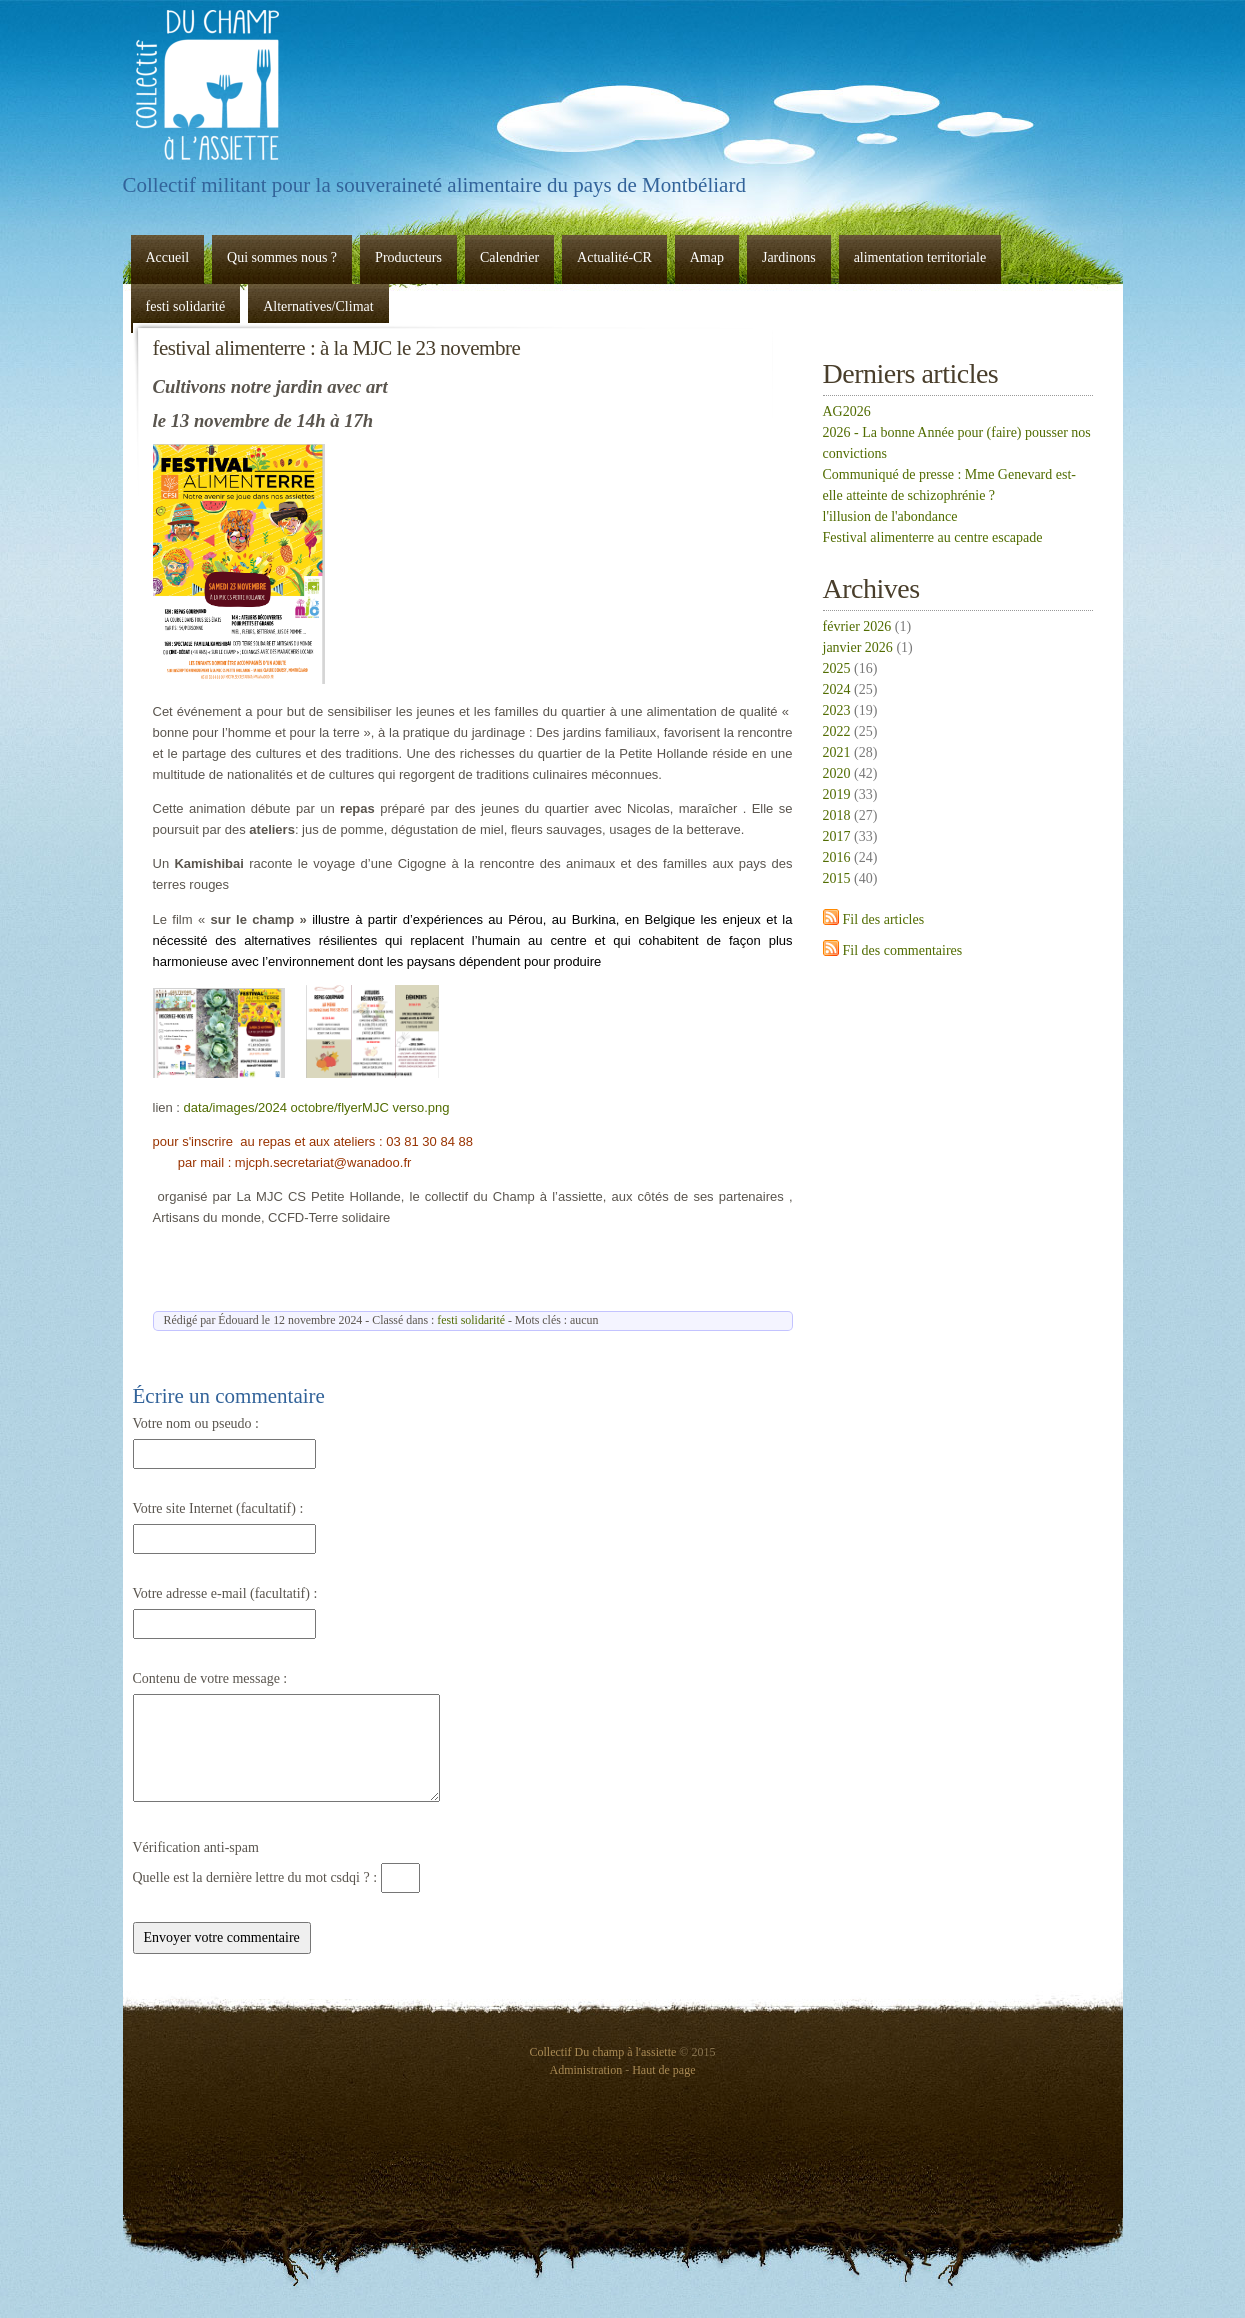  What do you see at coordinates (857, 626) in the screenshot?
I see `février 2026` at bounding box center [857, 626].